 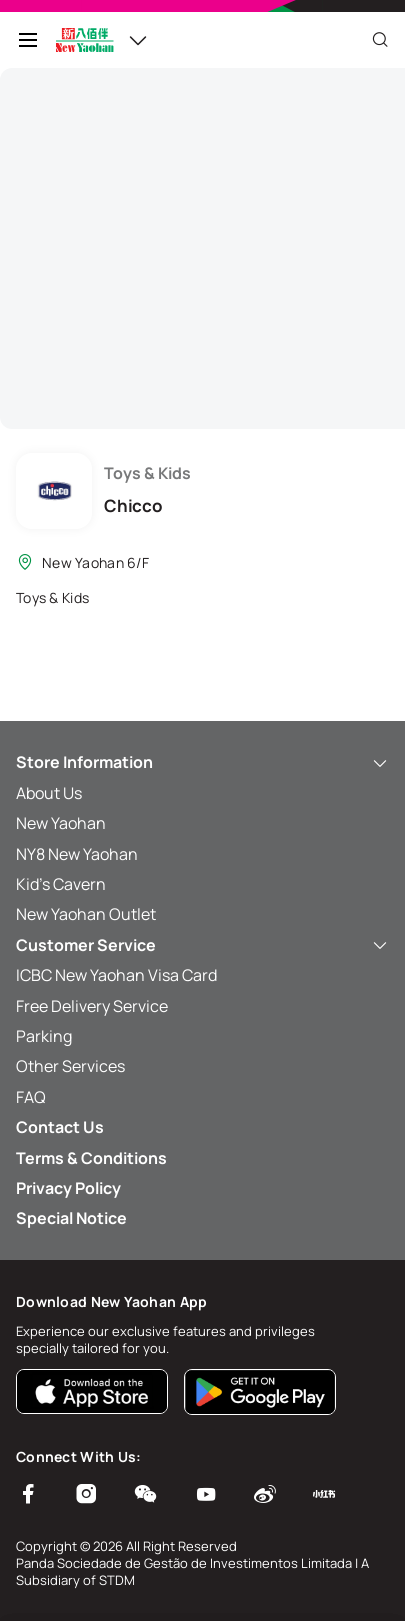 I want to click on Free Delivery Service, so click(x=92, y=1006).